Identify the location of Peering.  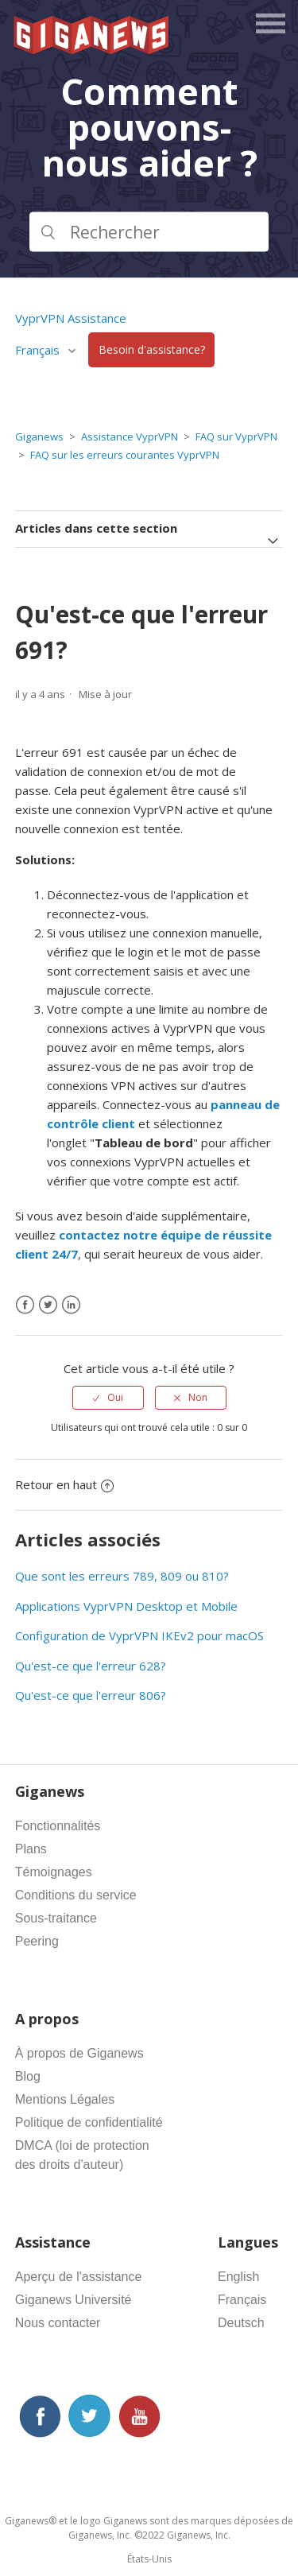
(37, 1941).